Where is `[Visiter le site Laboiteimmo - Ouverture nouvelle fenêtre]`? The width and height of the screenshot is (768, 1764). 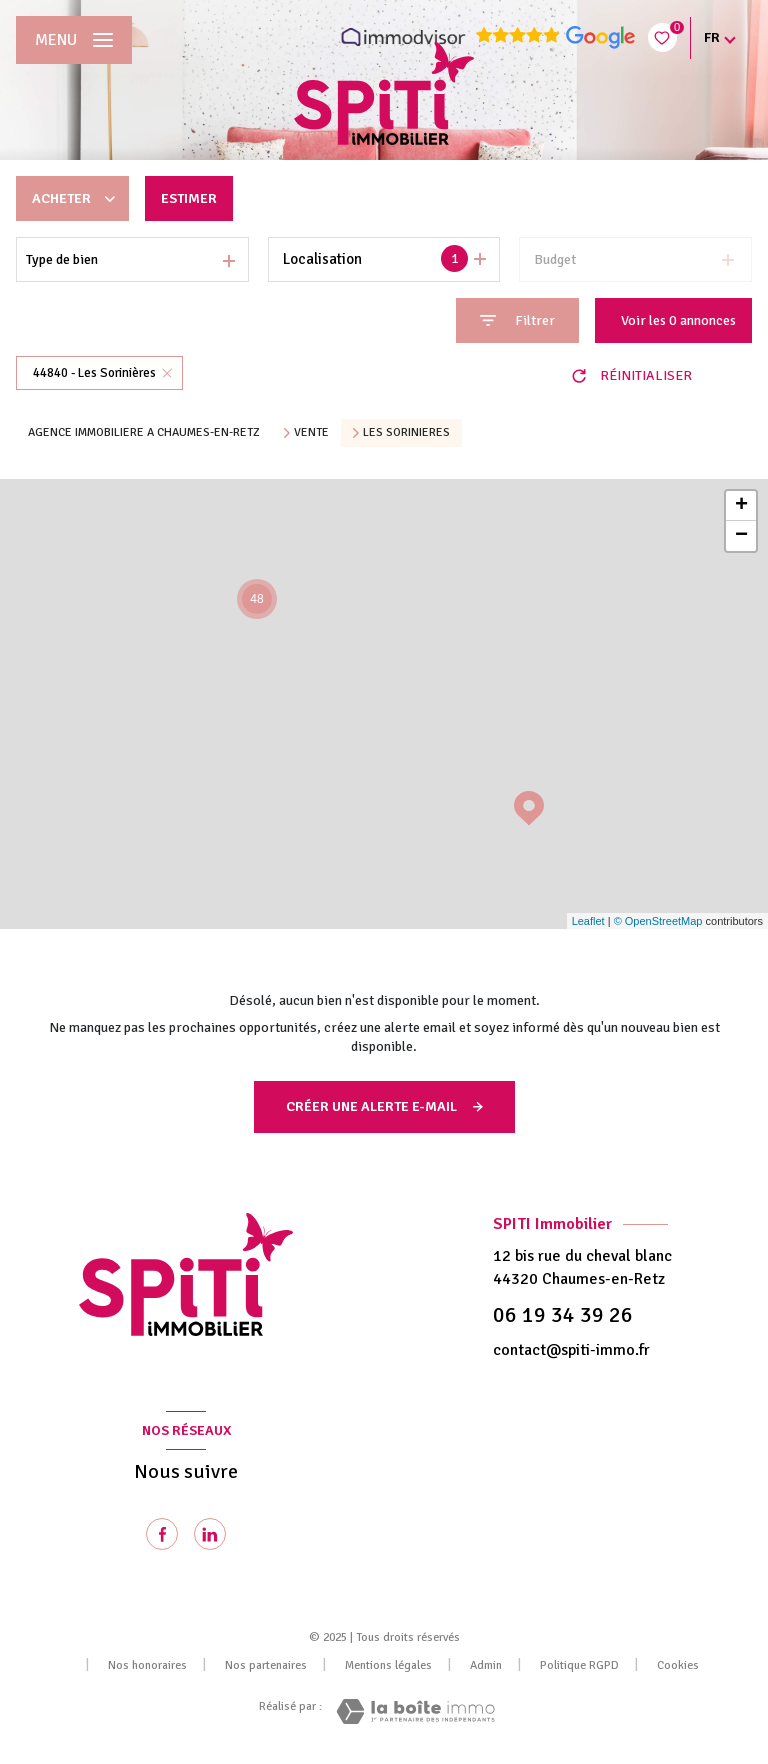
[Visiter le site Laboiteimmo - Ouverture nouvelle fenêtre] is located at coordinates (415, 1711).